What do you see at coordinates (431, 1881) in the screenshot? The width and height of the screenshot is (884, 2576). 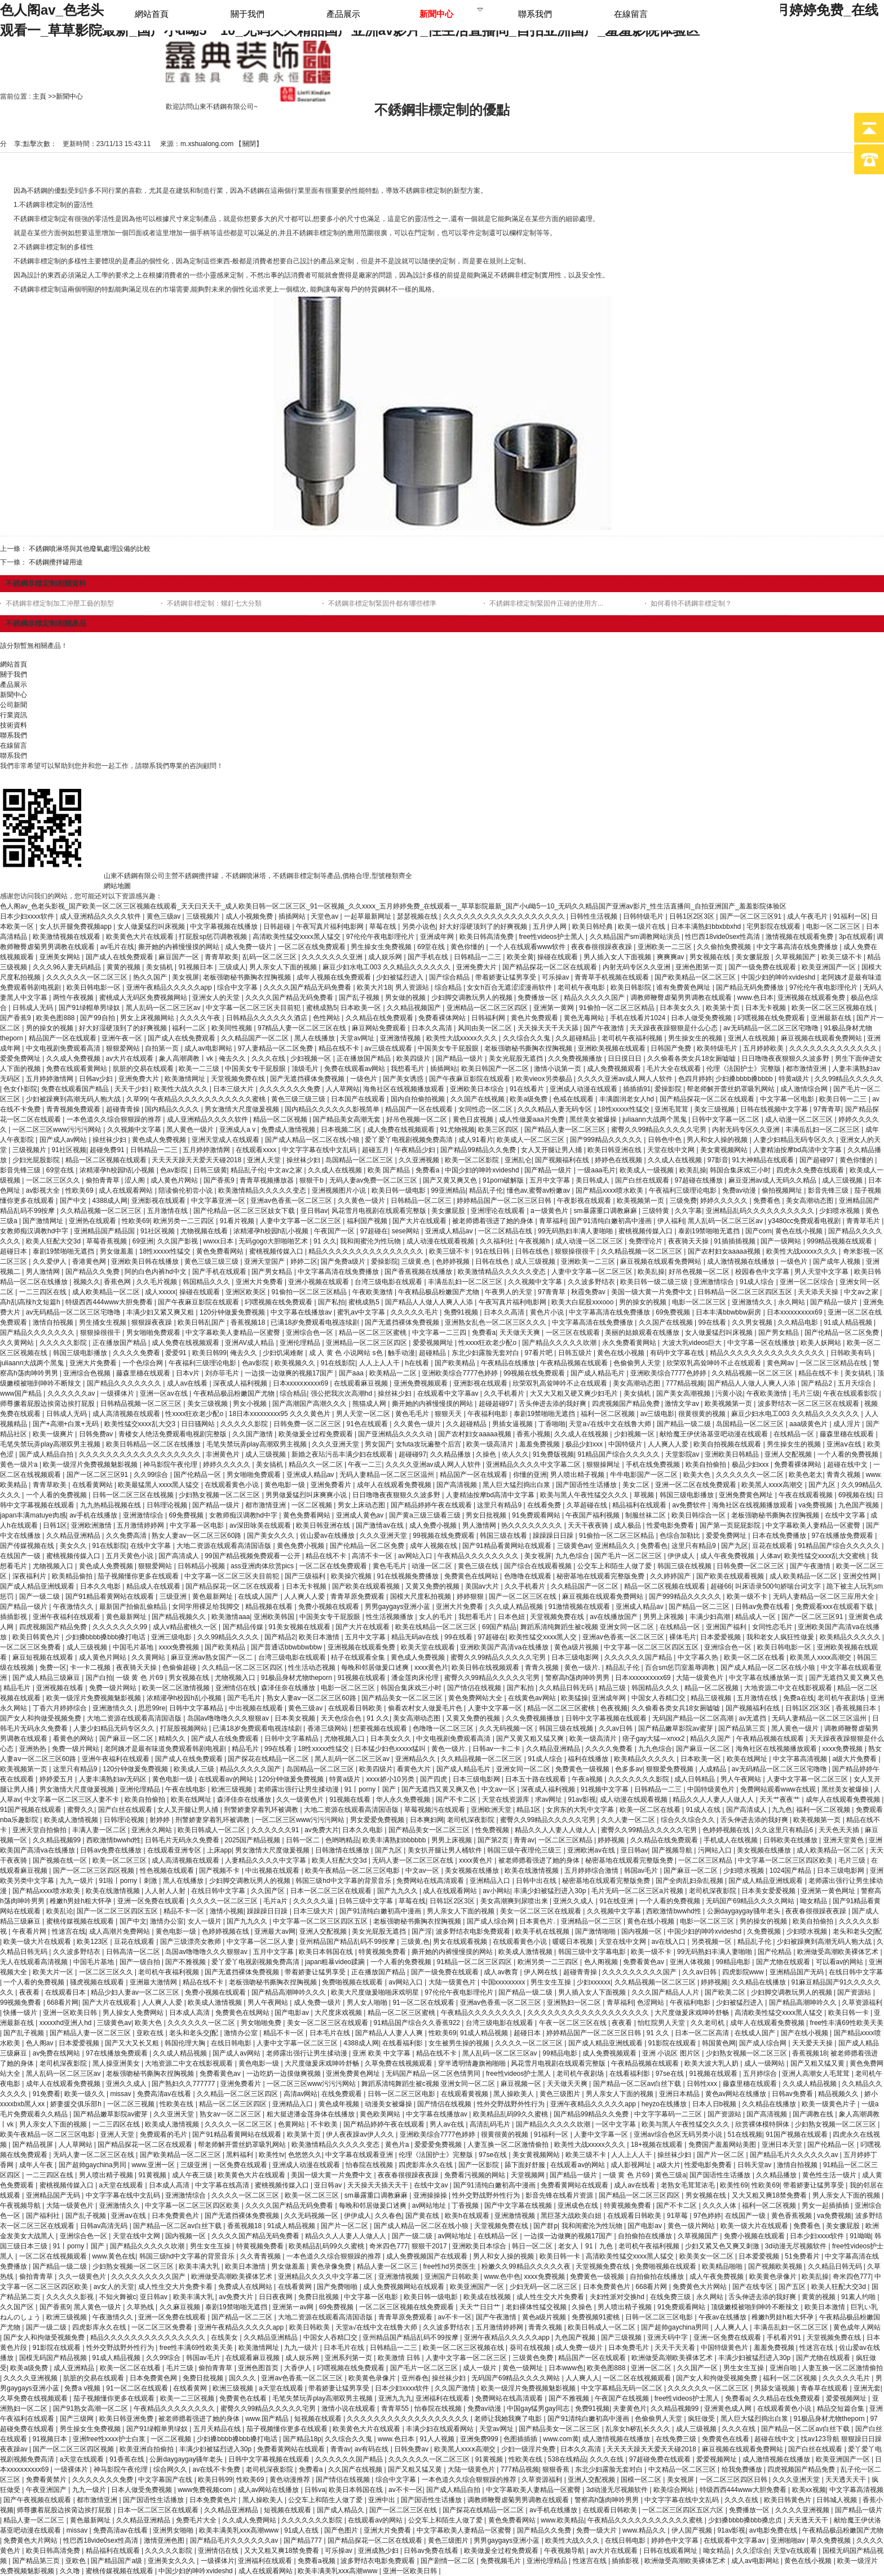 I see `免费网站在线高清观看` at bounding box center [431, 1881].